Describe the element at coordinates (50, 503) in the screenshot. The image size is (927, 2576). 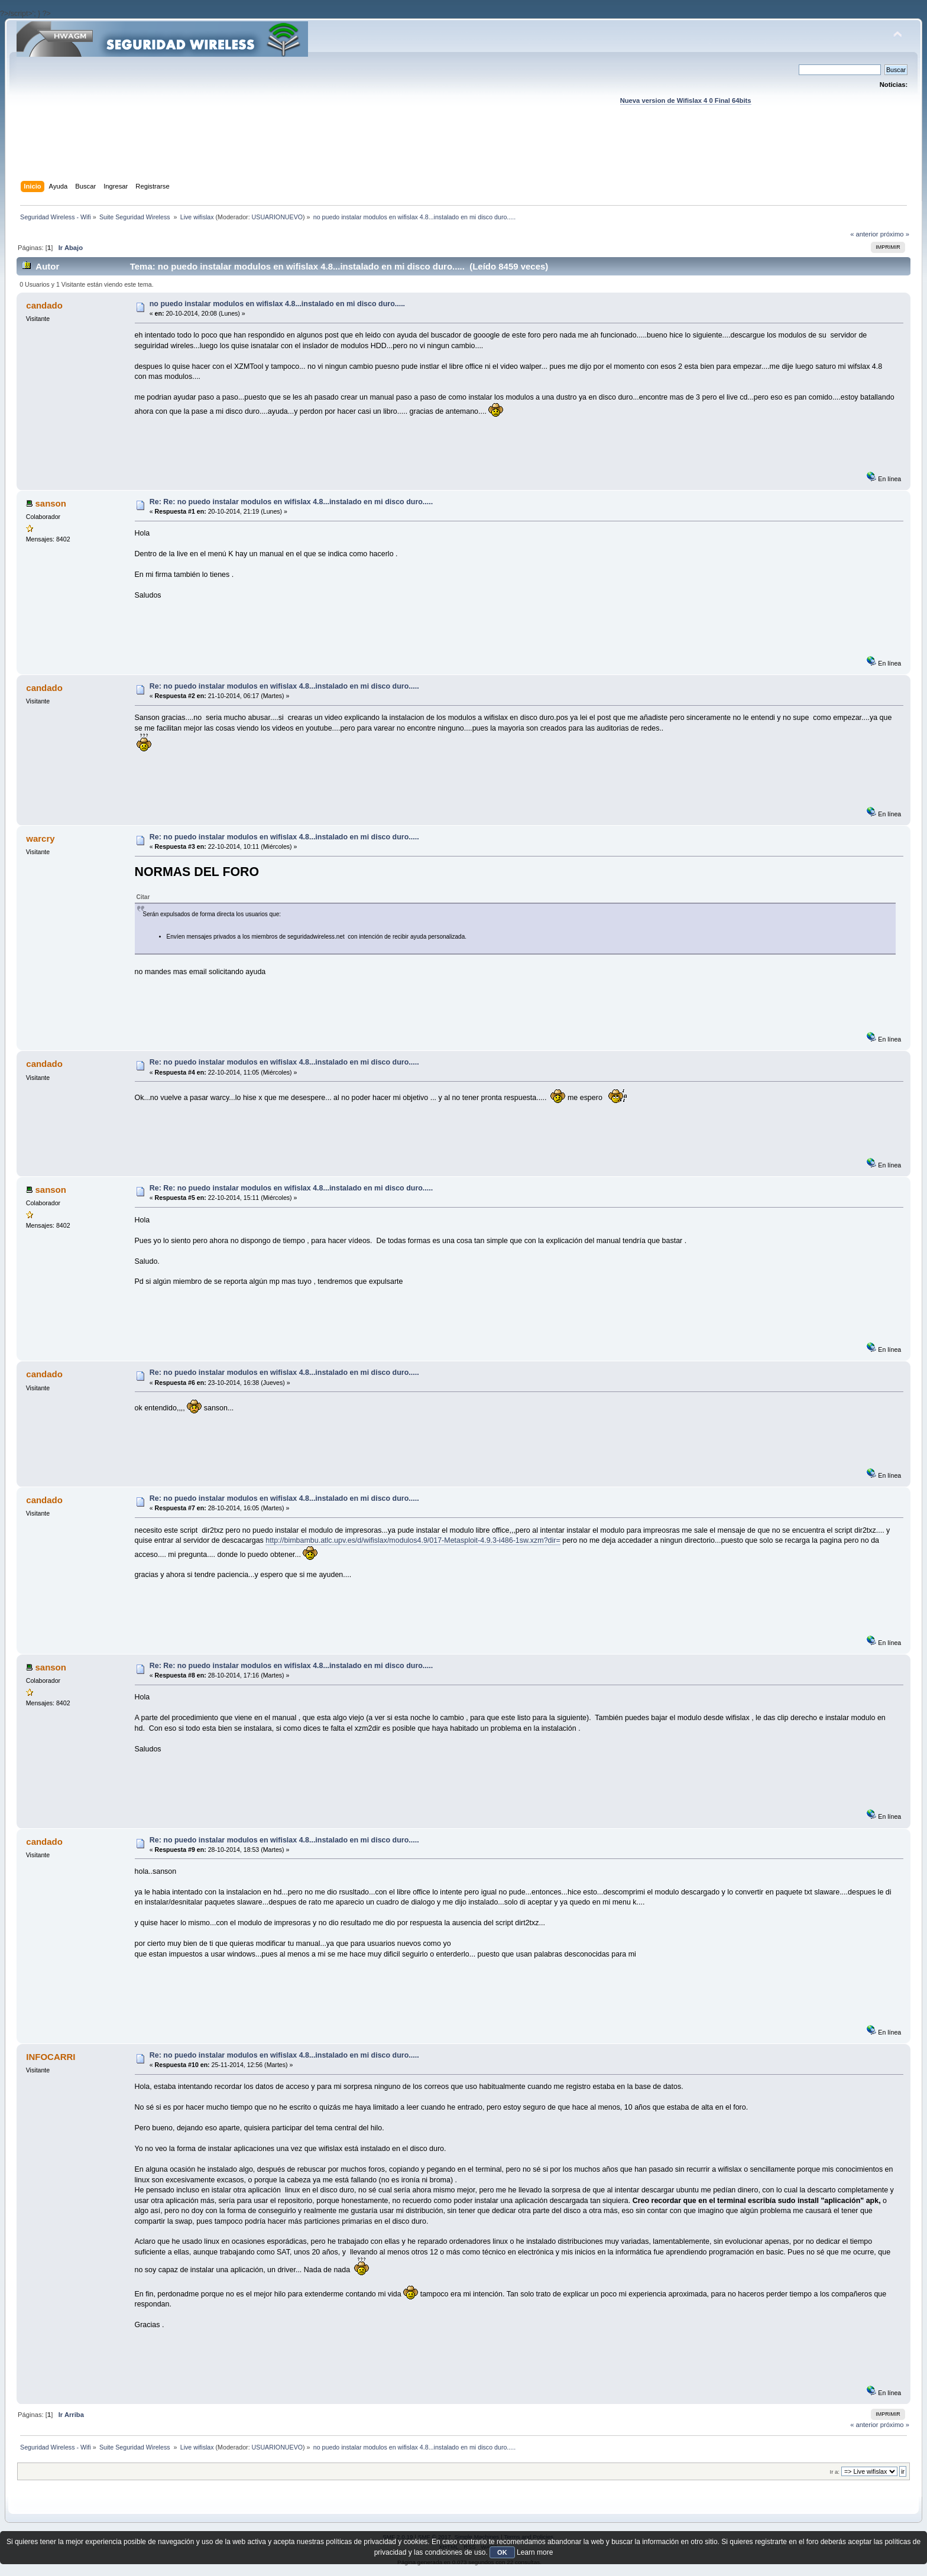
I see `sanson` at that location.